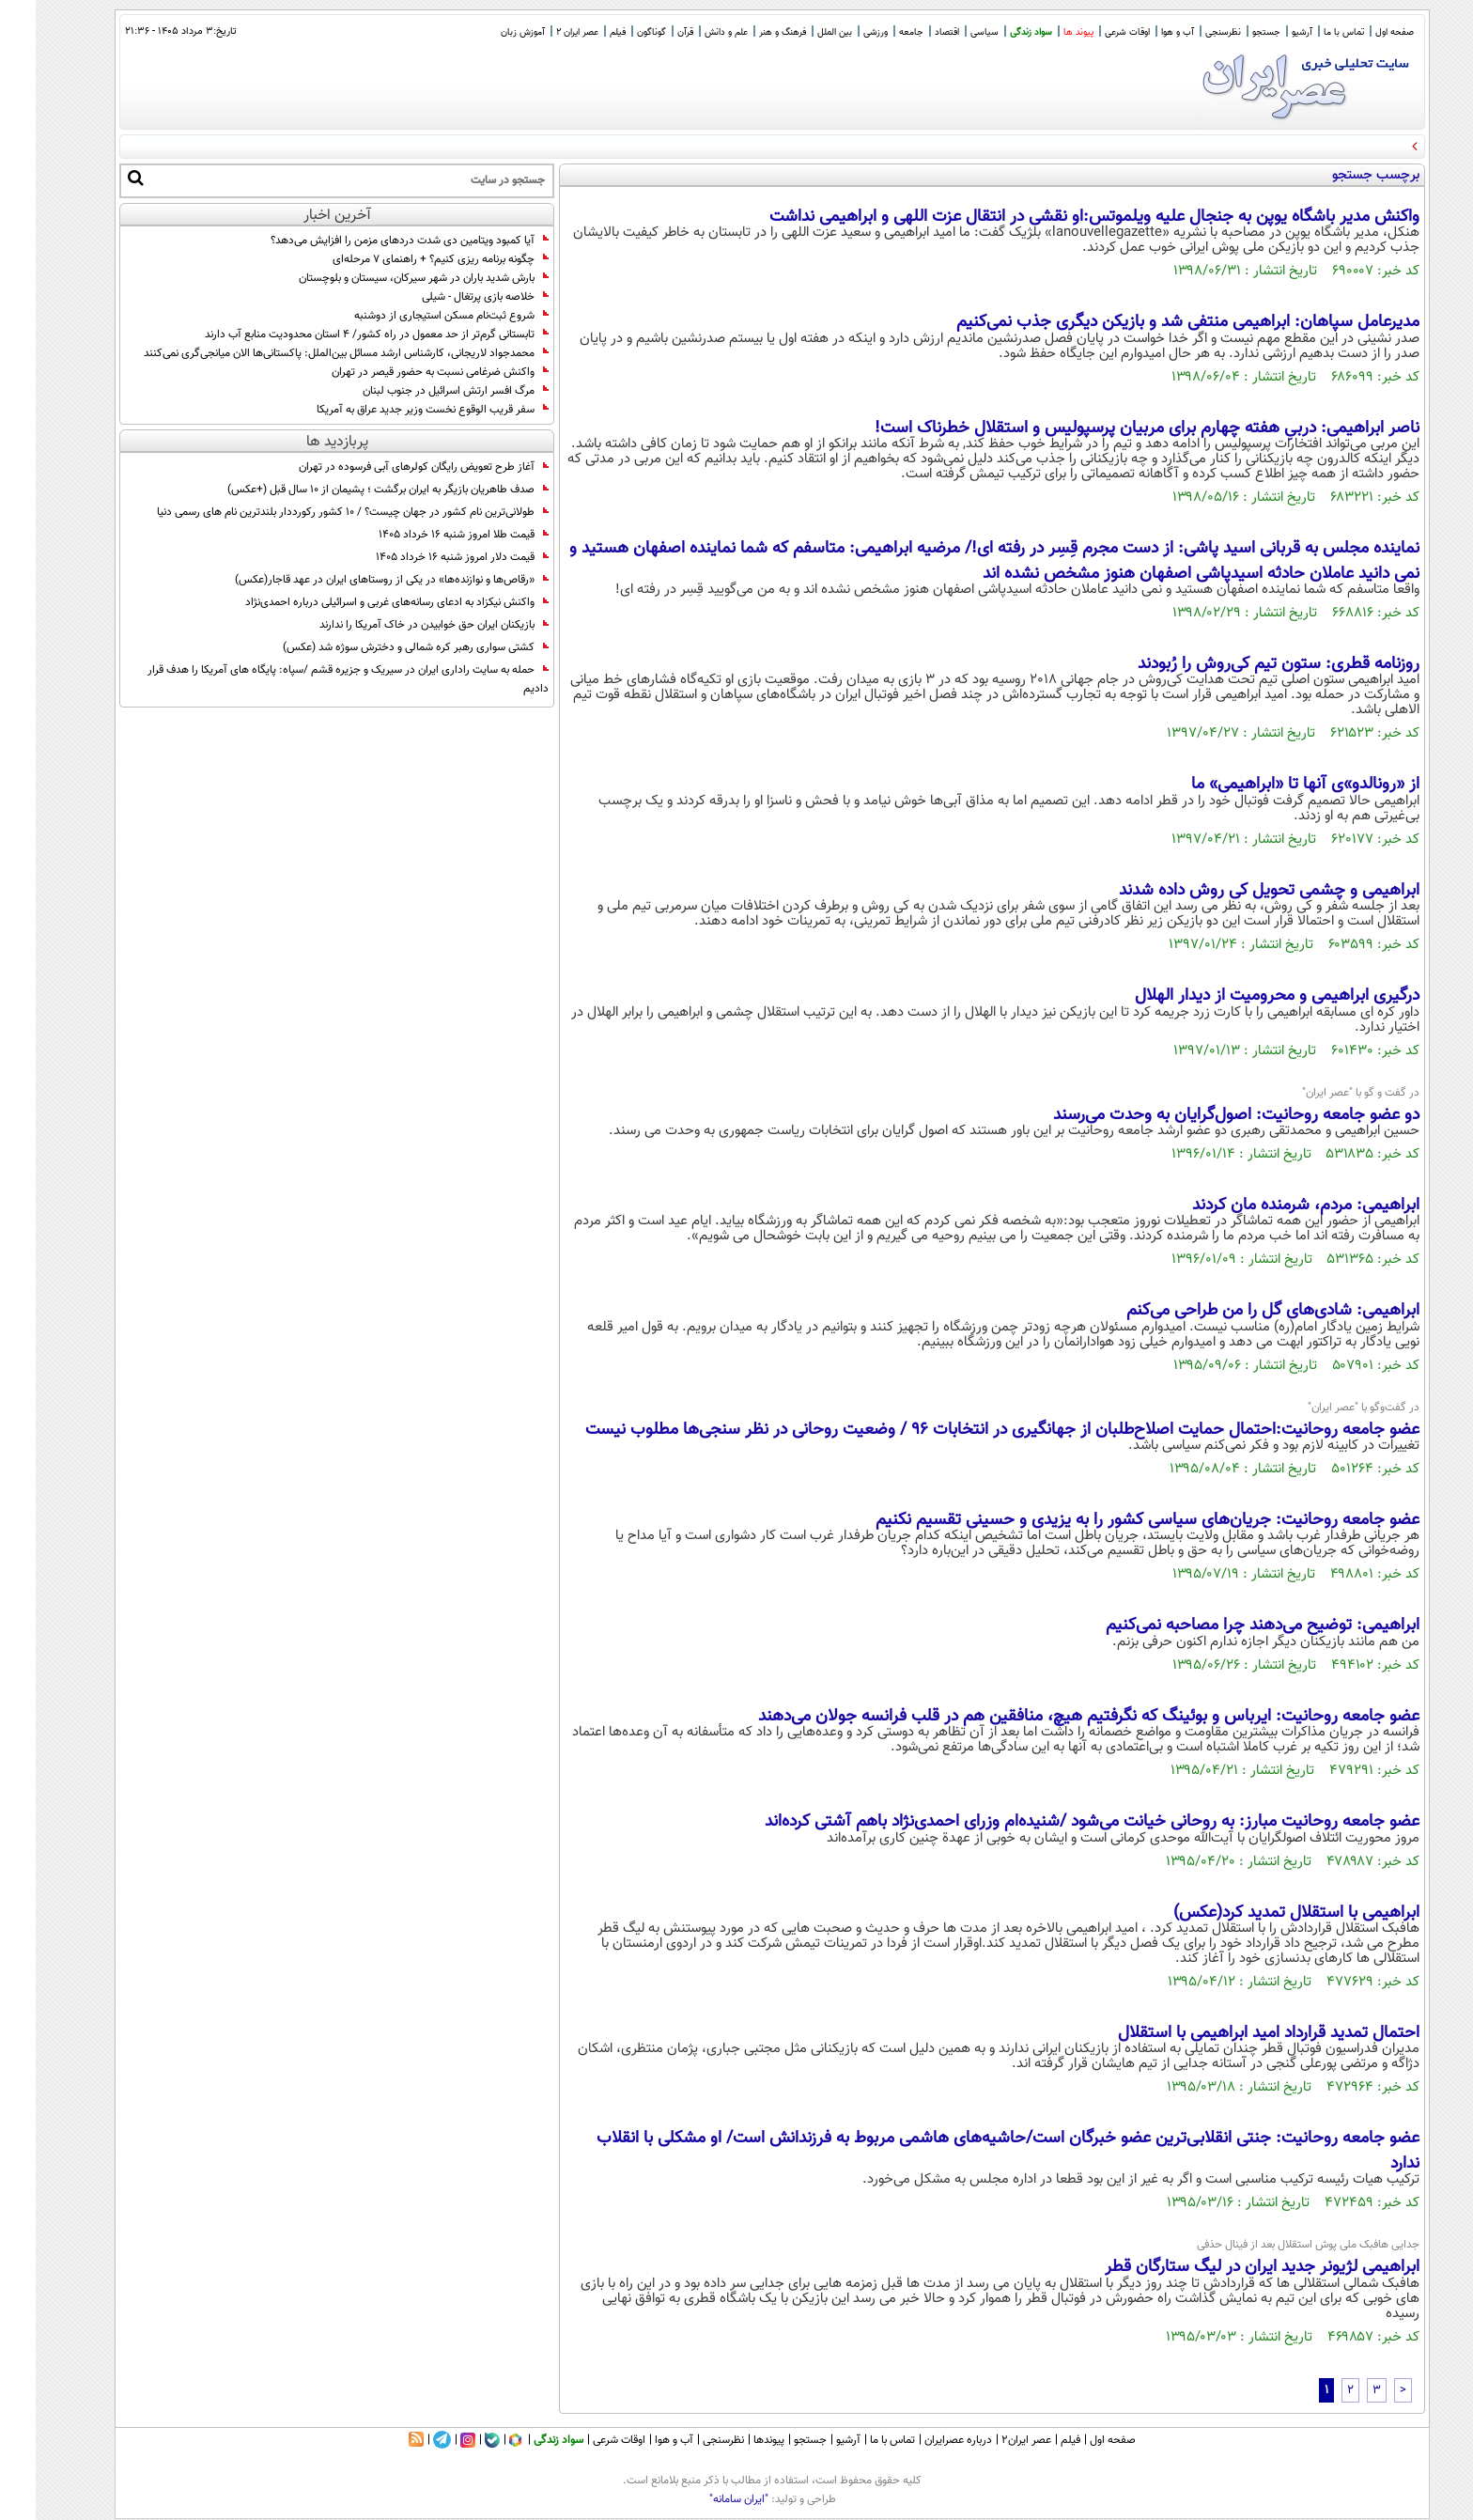  I want to click on آرشیو, so click(1266, 32).